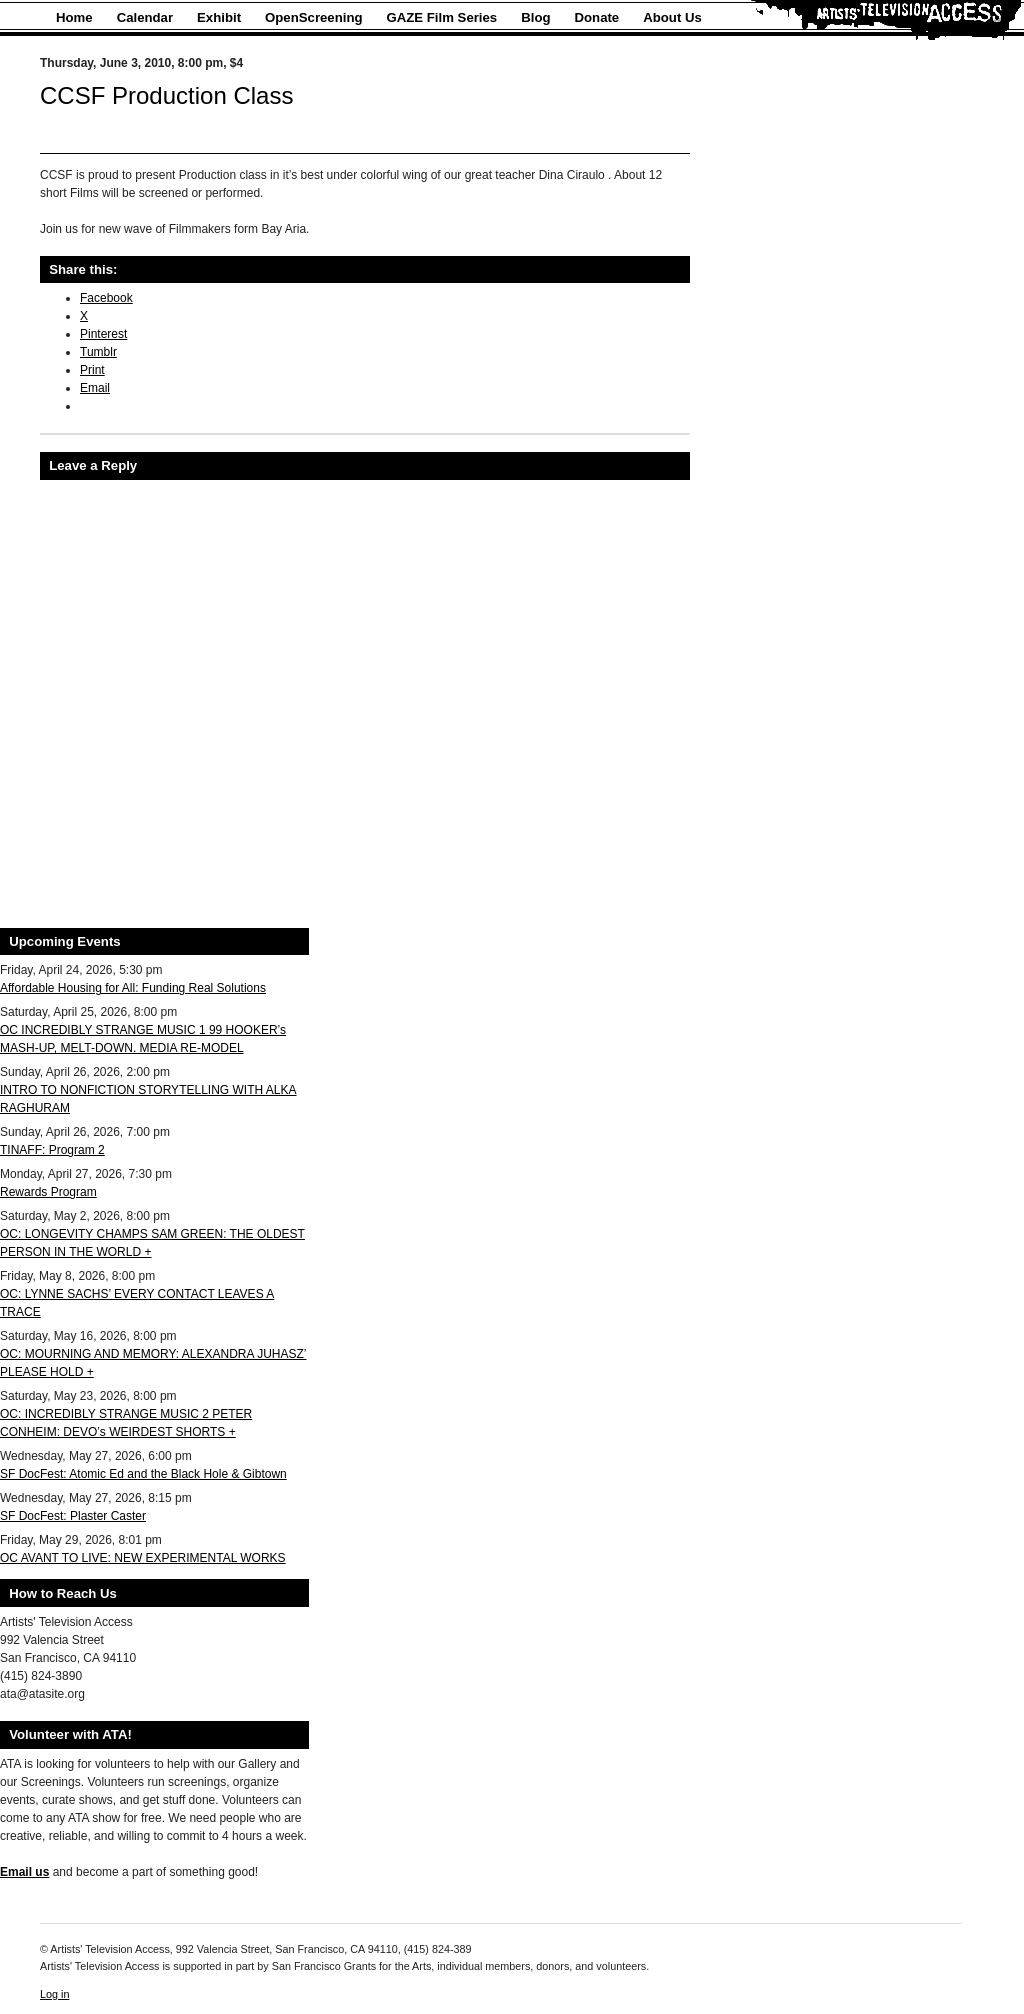  I want to click on OpenScreening, so click(313, 17).